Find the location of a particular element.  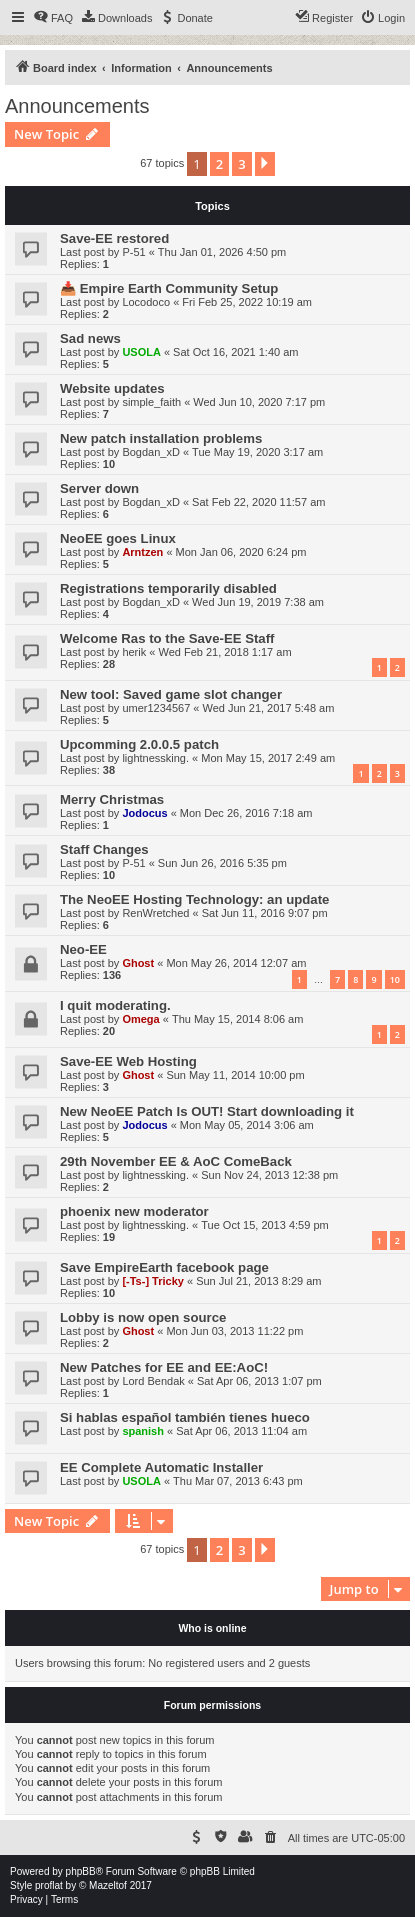

3 [button] is located at coordinates (241, 164).